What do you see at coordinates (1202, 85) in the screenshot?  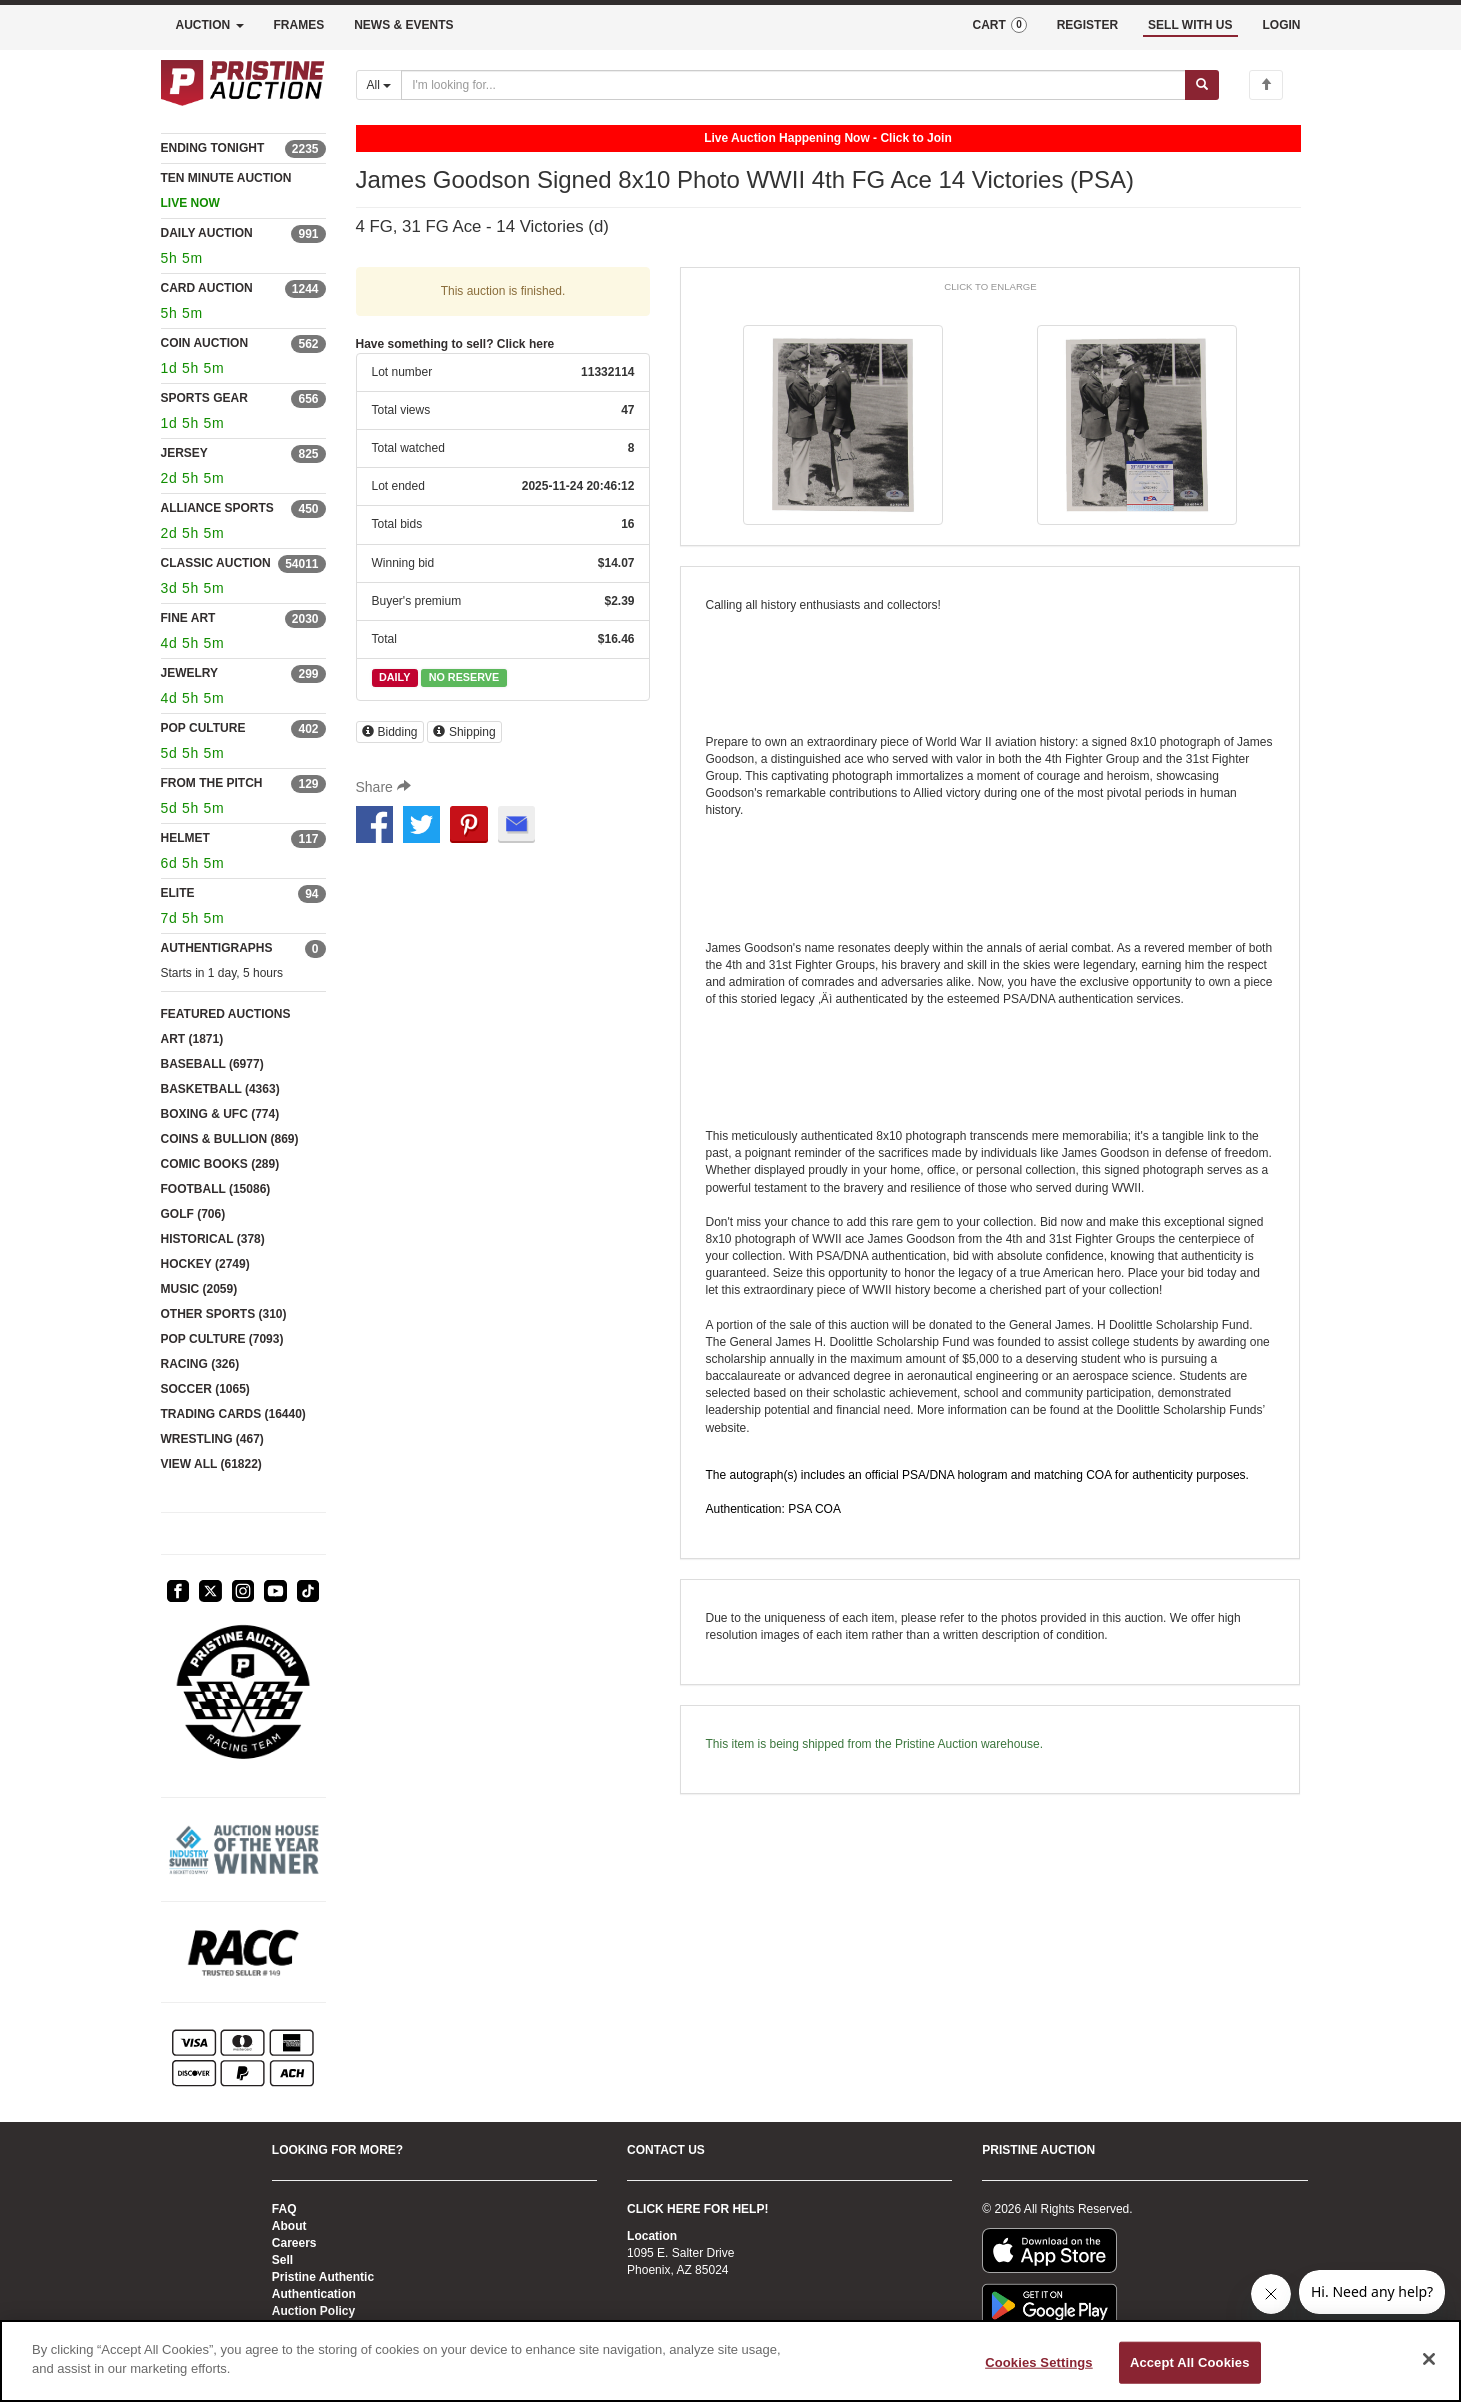 I see `[Submit search]` at bounding box center [1202, 85].